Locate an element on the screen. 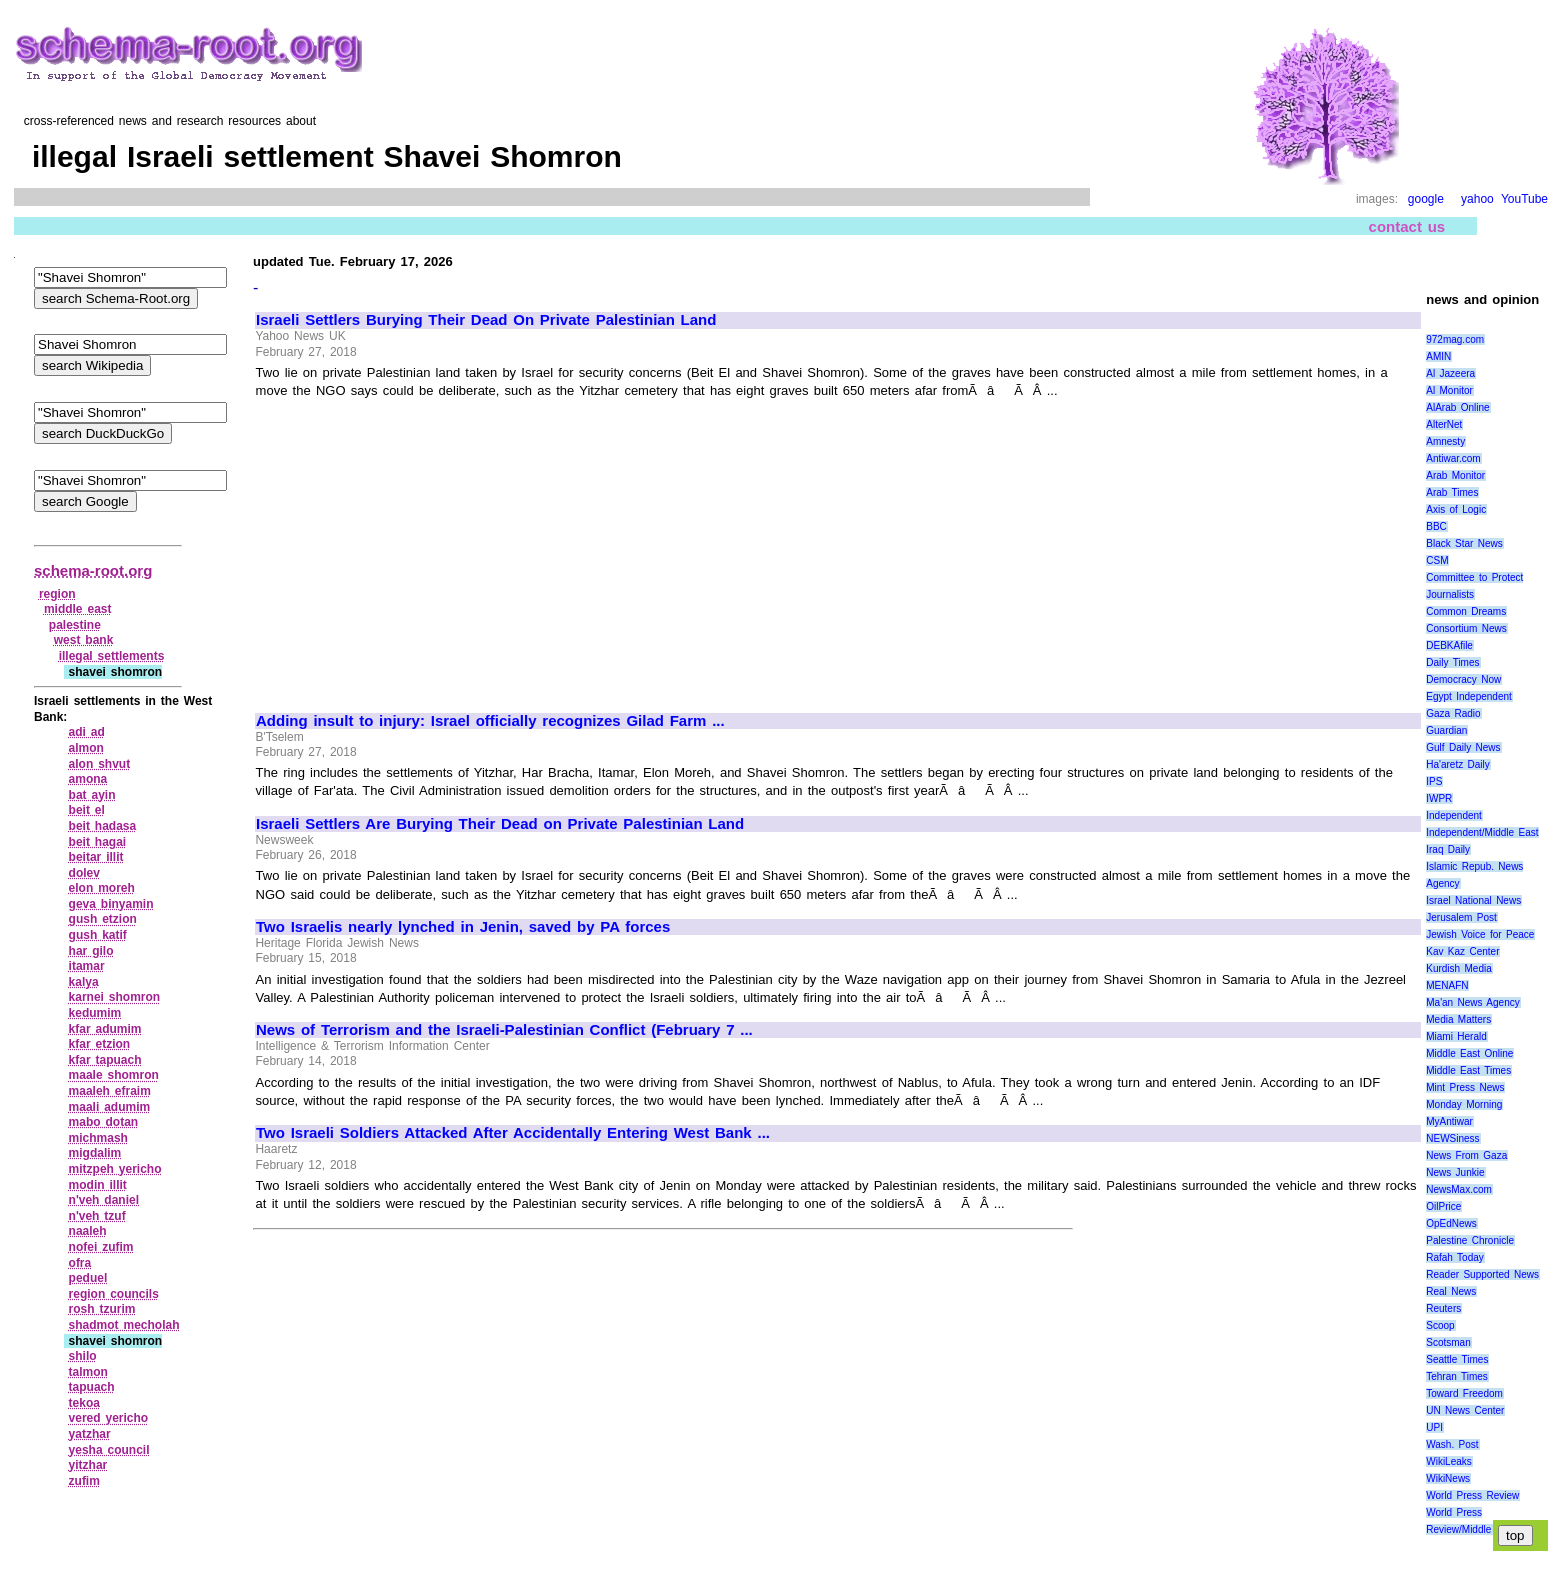 Image resolution: width=1568 pixels, height=1571 pixels. Egypt Independent is located at coordinates (1469, 696).